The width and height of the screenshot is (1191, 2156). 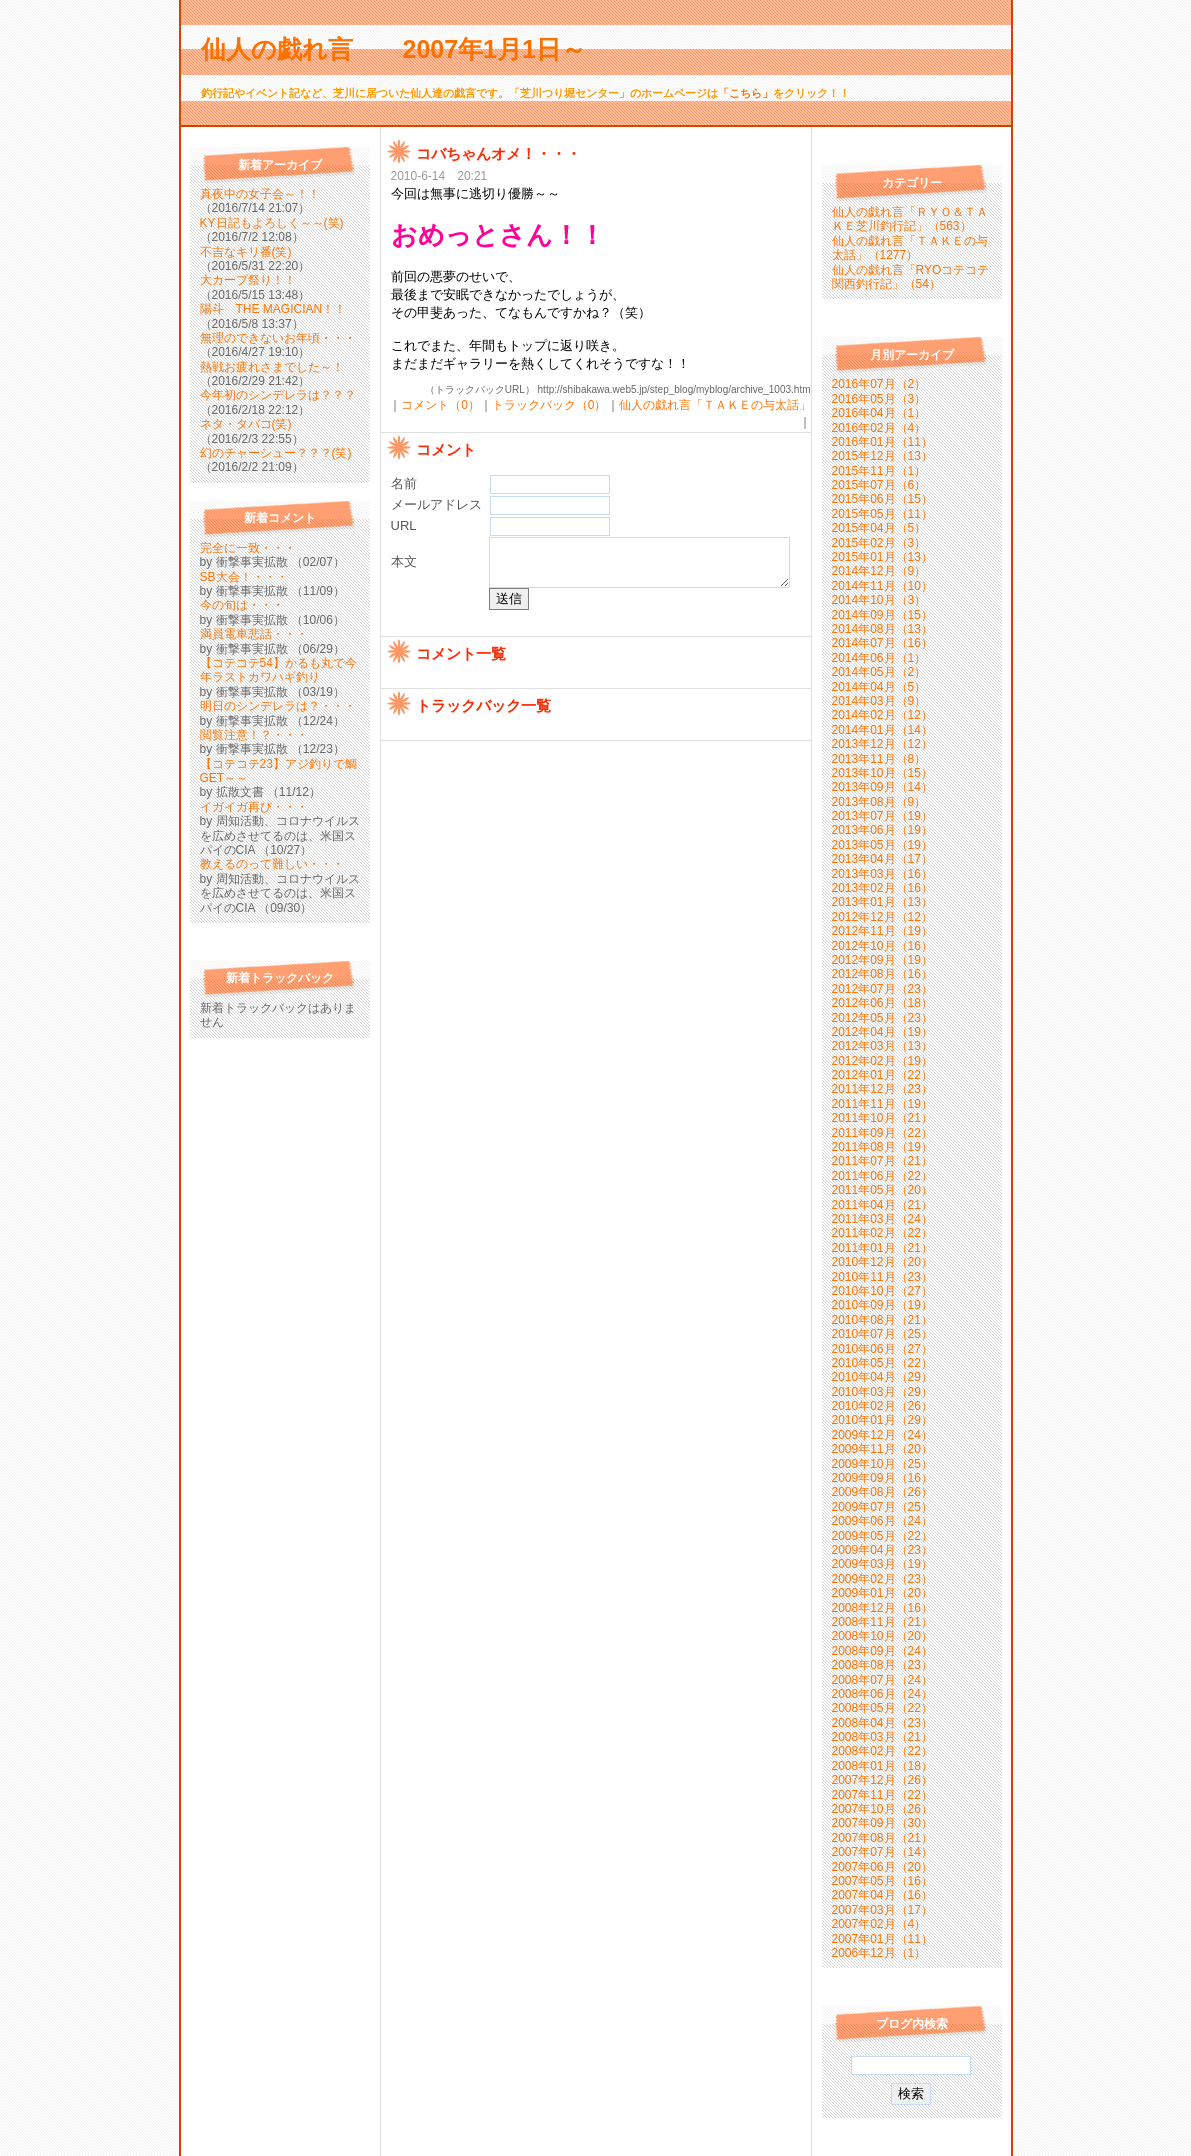 I want to click on 【コテコテ54】かるも丸で今年ラストカワハギ釣り, so click(x=278, y=670).